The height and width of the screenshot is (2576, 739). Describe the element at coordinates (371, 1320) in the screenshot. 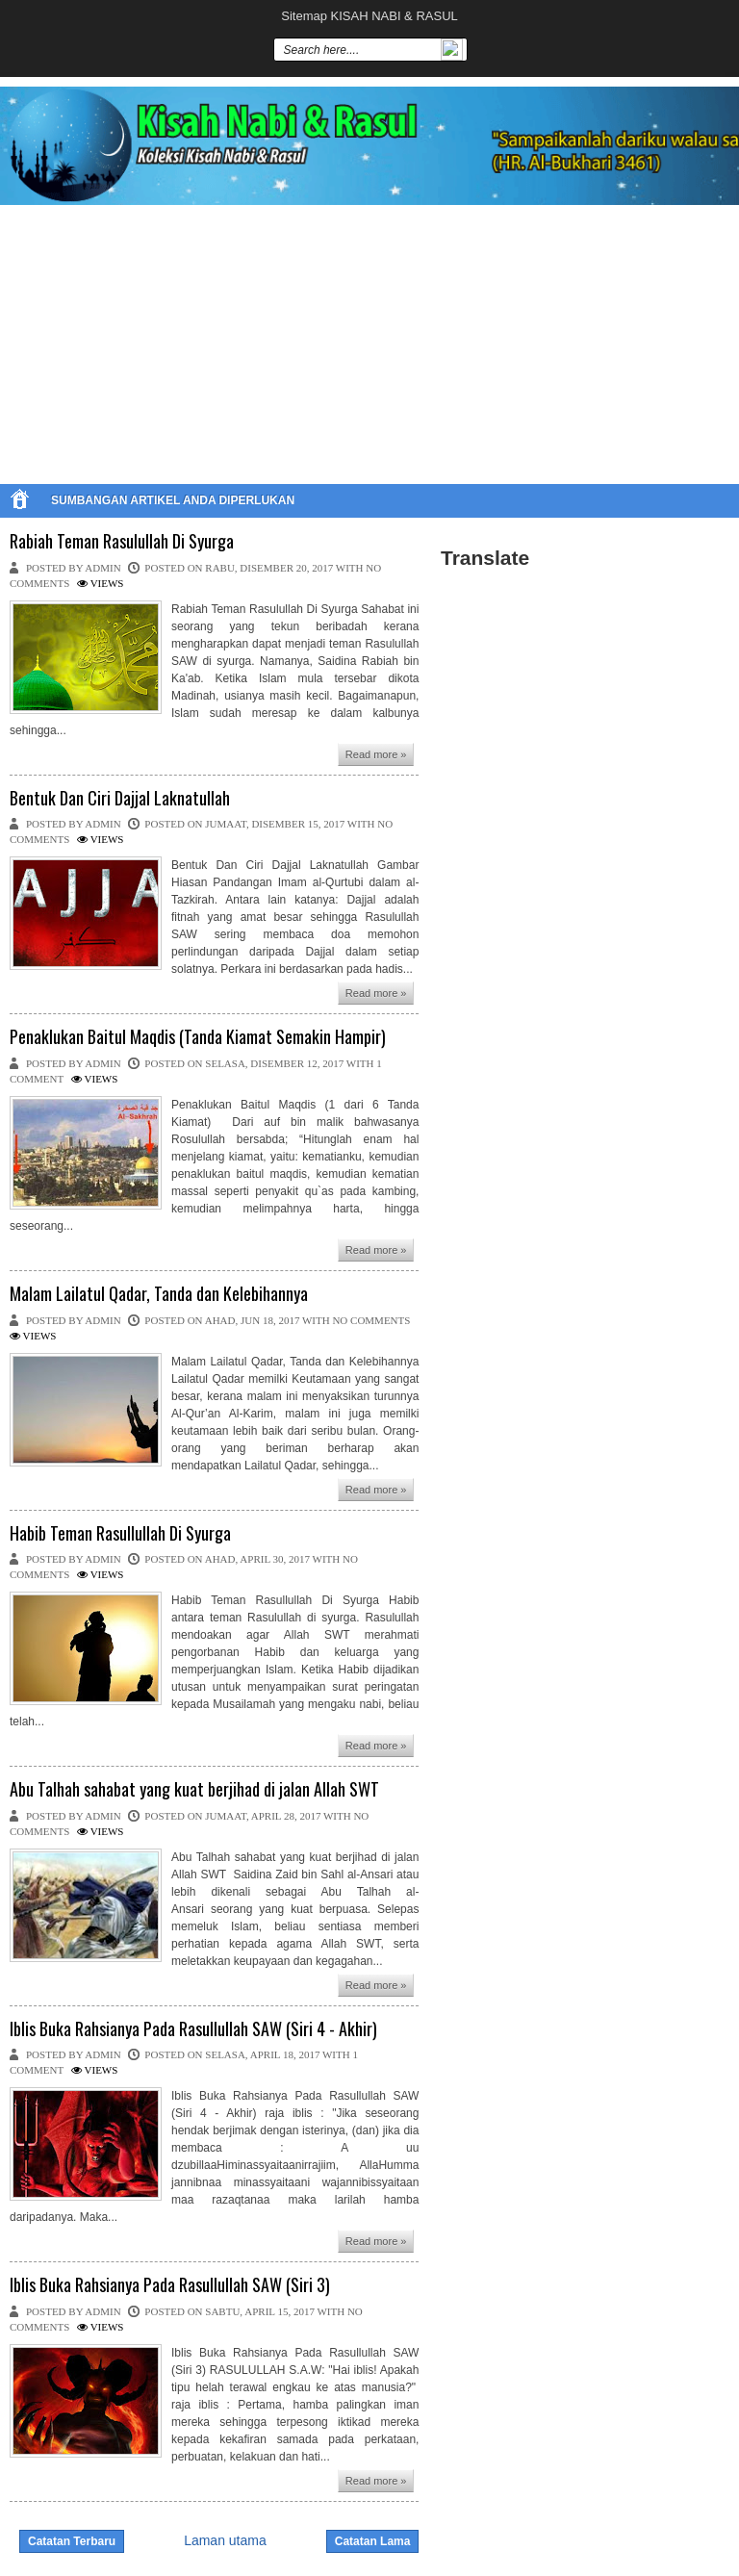

I see `No comments` at that location.